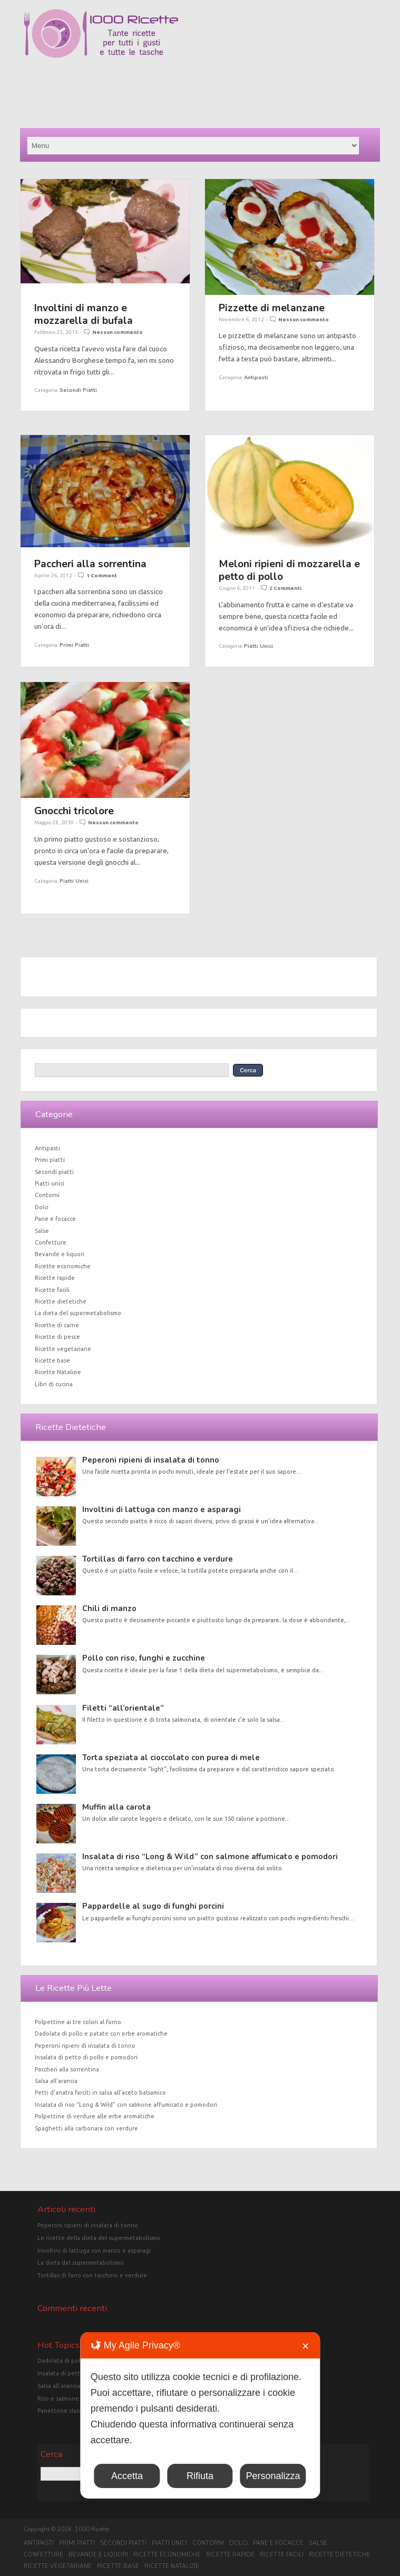 This screenshot has height=2576, width=400. Describe the element at coordinates (289, 570) in the screenshot. I see `Meloni ripieni di mozzarella e petto di pollo` at that location.